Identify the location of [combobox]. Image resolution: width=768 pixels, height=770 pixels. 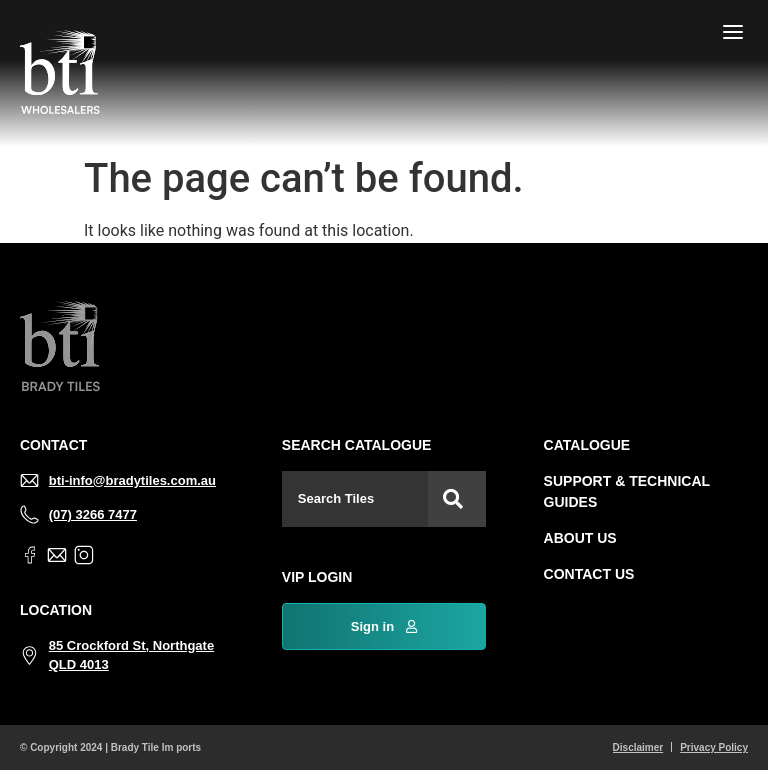
(355, 499).